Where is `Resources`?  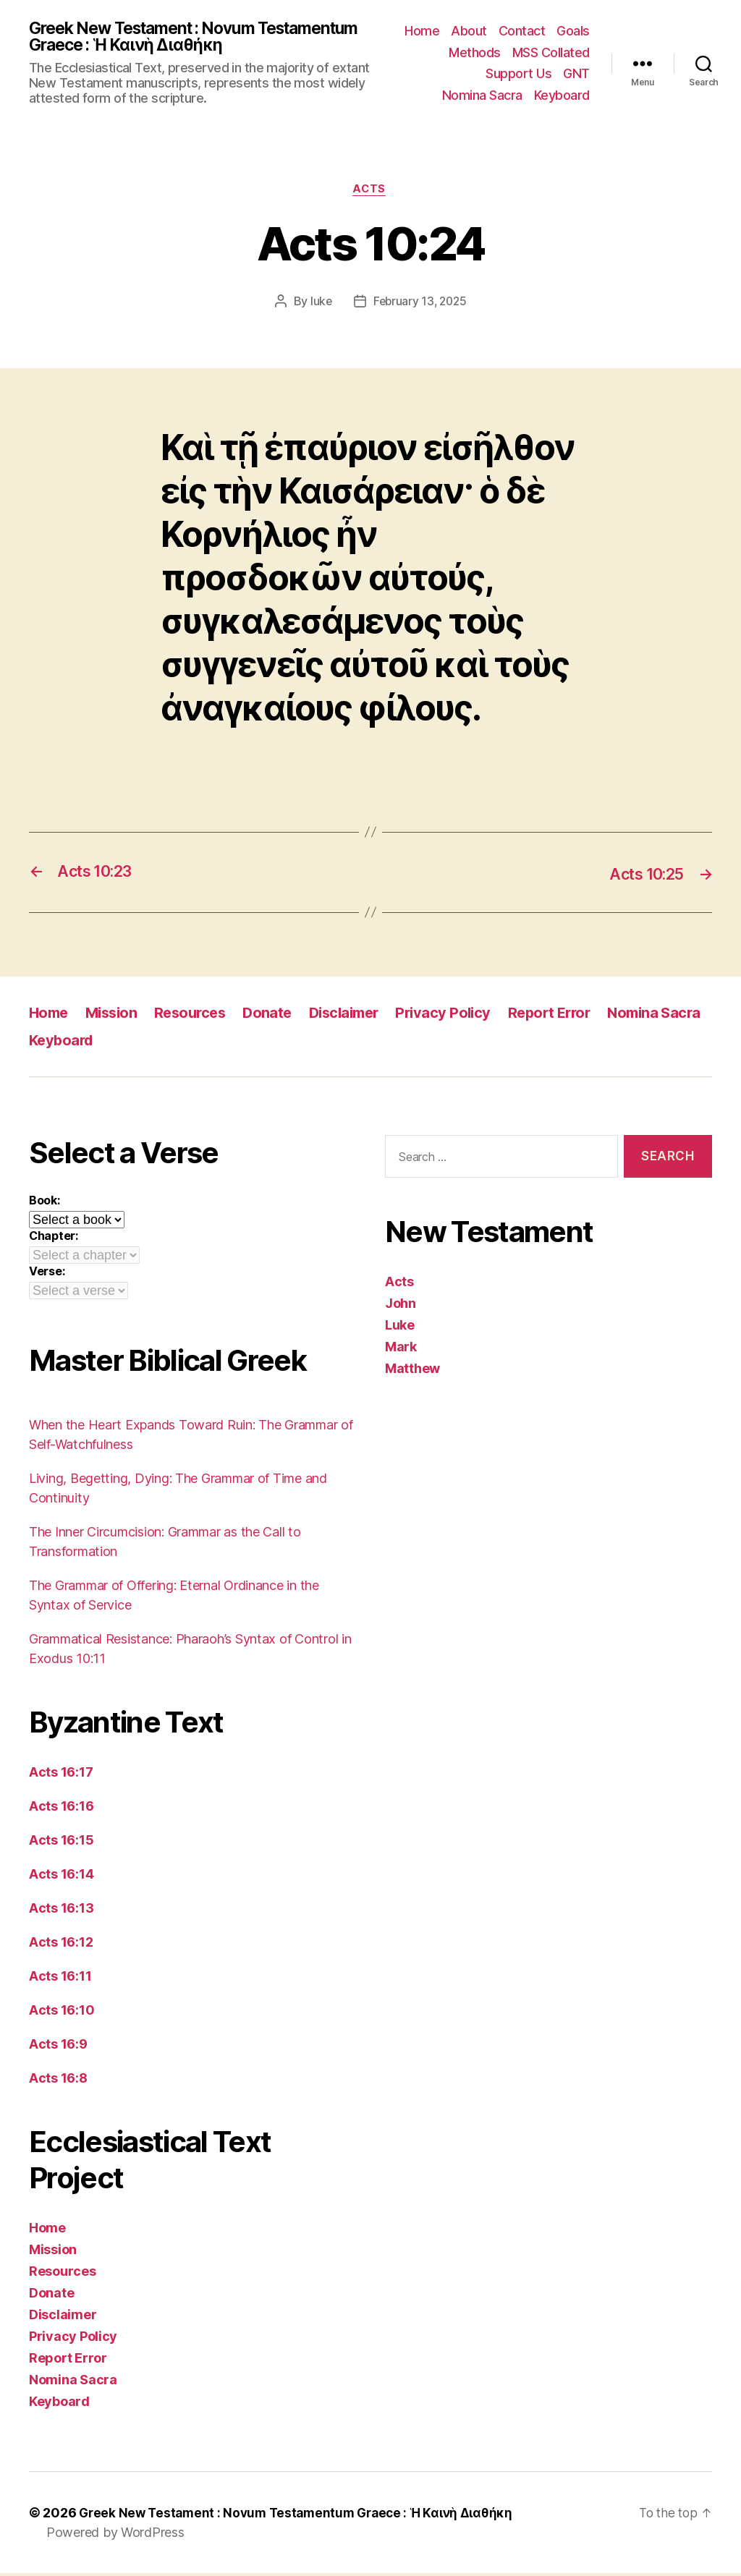
Resources is located at coordinates (198, 1015).